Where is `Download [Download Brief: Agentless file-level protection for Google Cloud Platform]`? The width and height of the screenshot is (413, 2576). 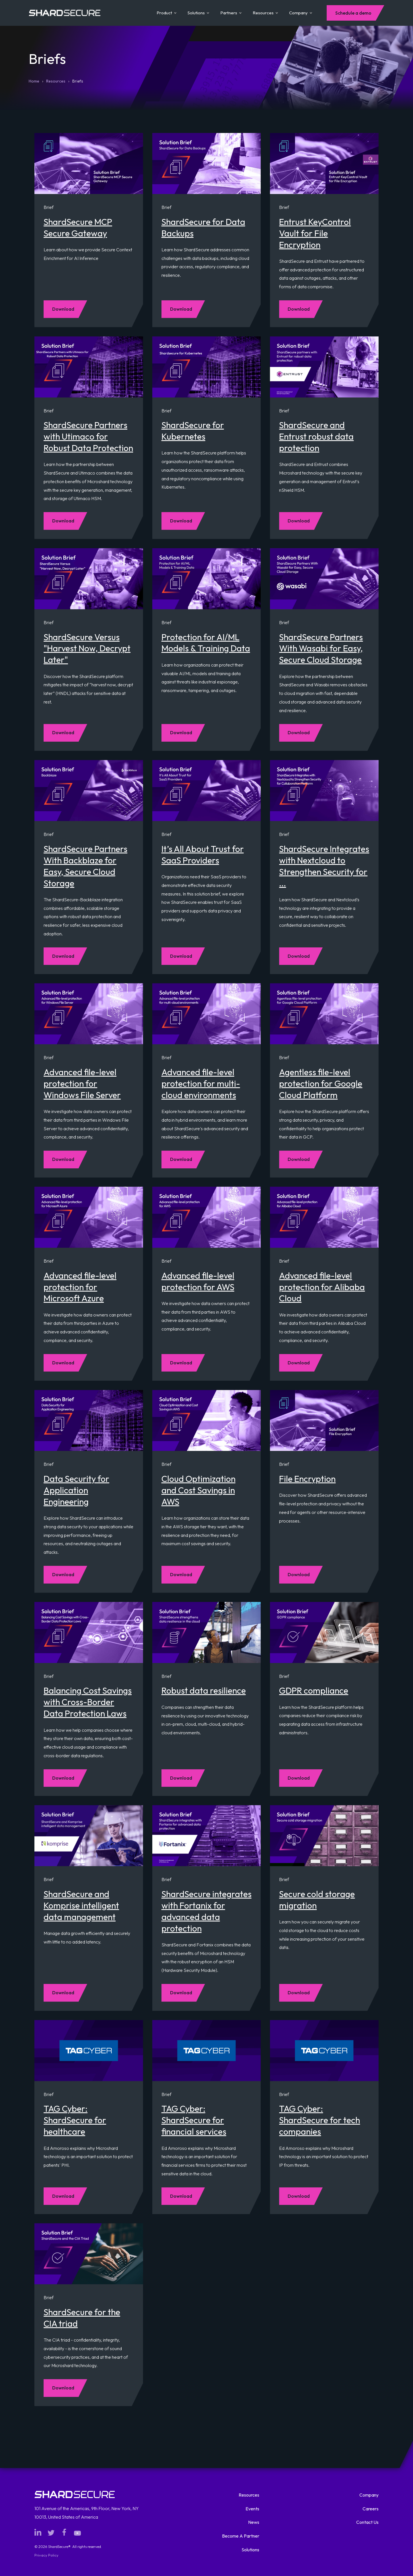
Download [Download Brief: Agentless file-level protection for Google Cloud Platform] is located at coordinates (299, 1159).